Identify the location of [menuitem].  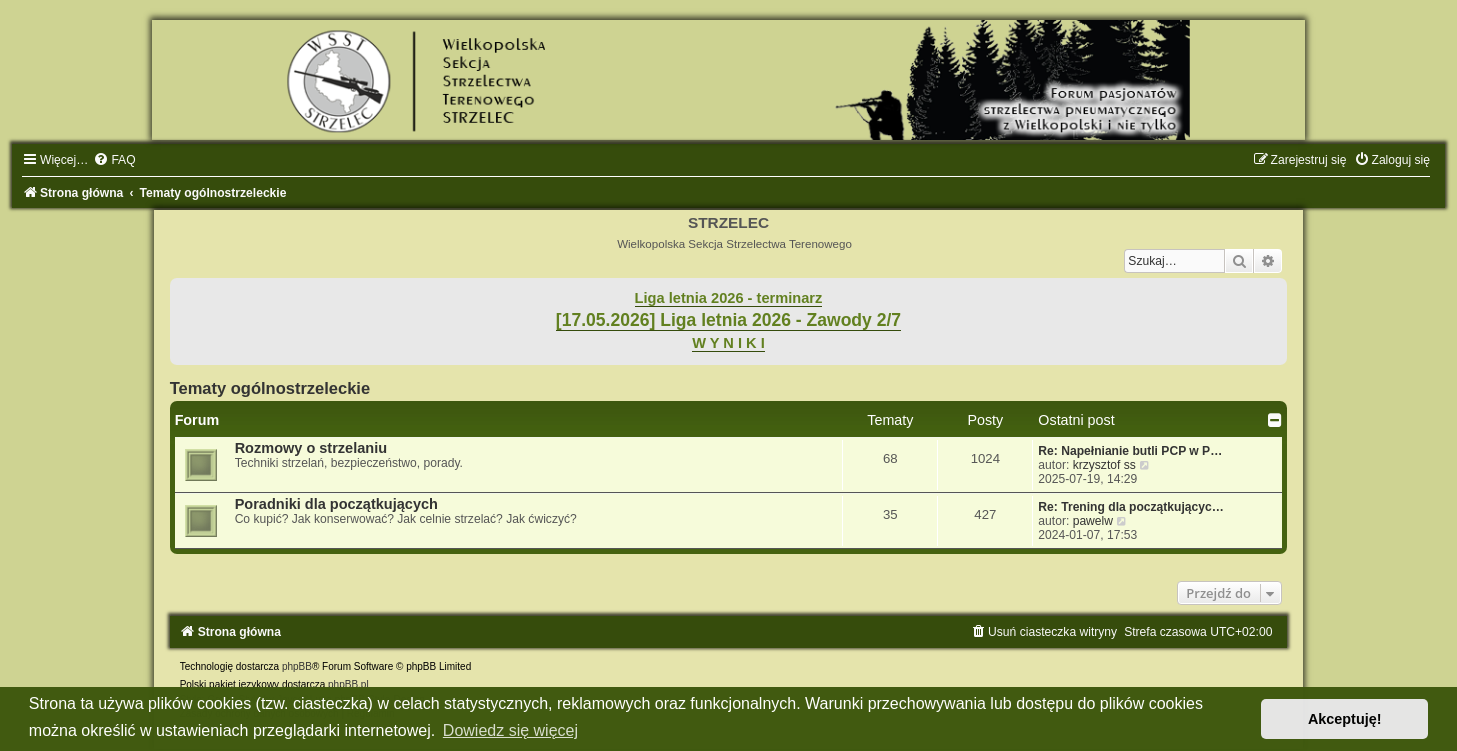
(114, 160).